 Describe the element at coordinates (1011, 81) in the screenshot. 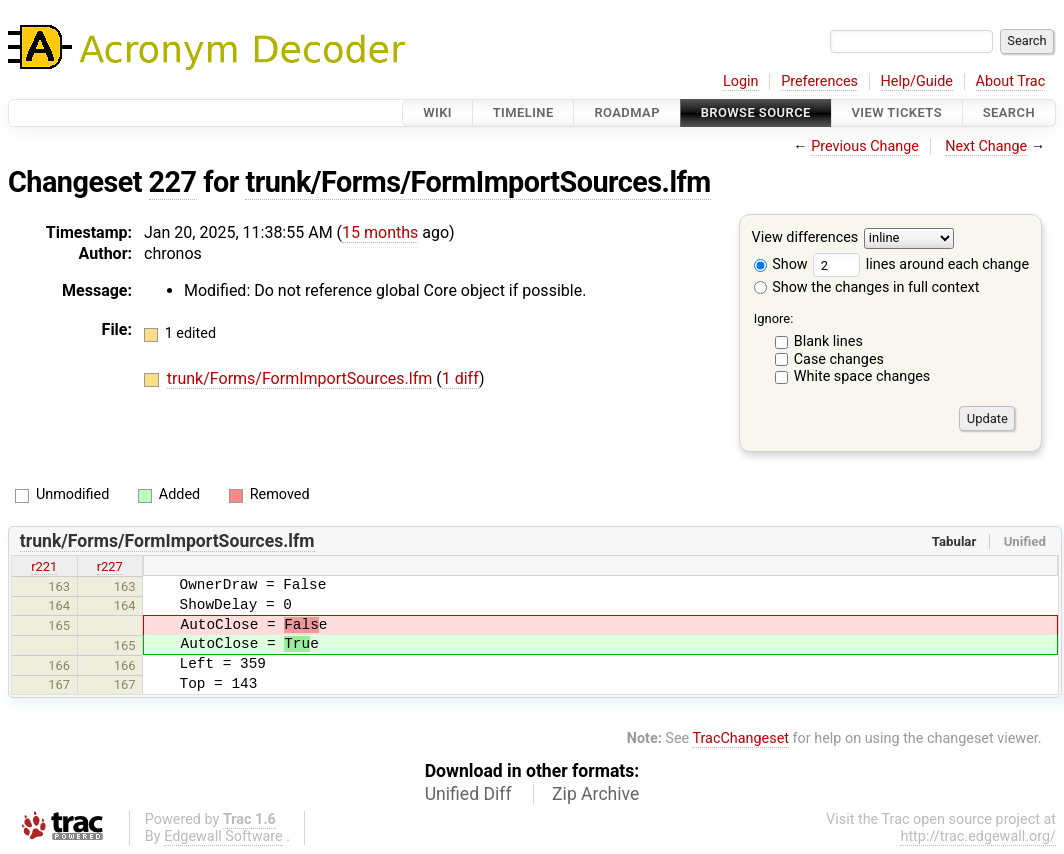

I see `About Trac` at that location.